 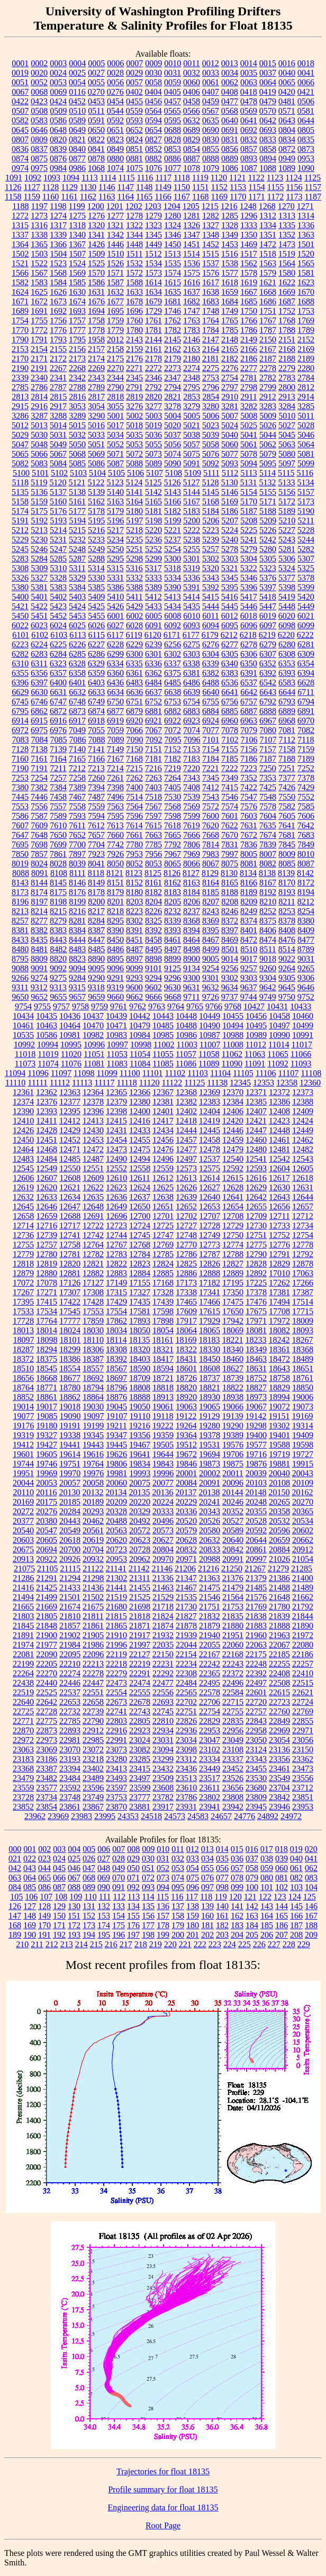 What do you see at coordinates (77, 825) in the screenshot?
I see `7611` at bounding box center [77, 825].